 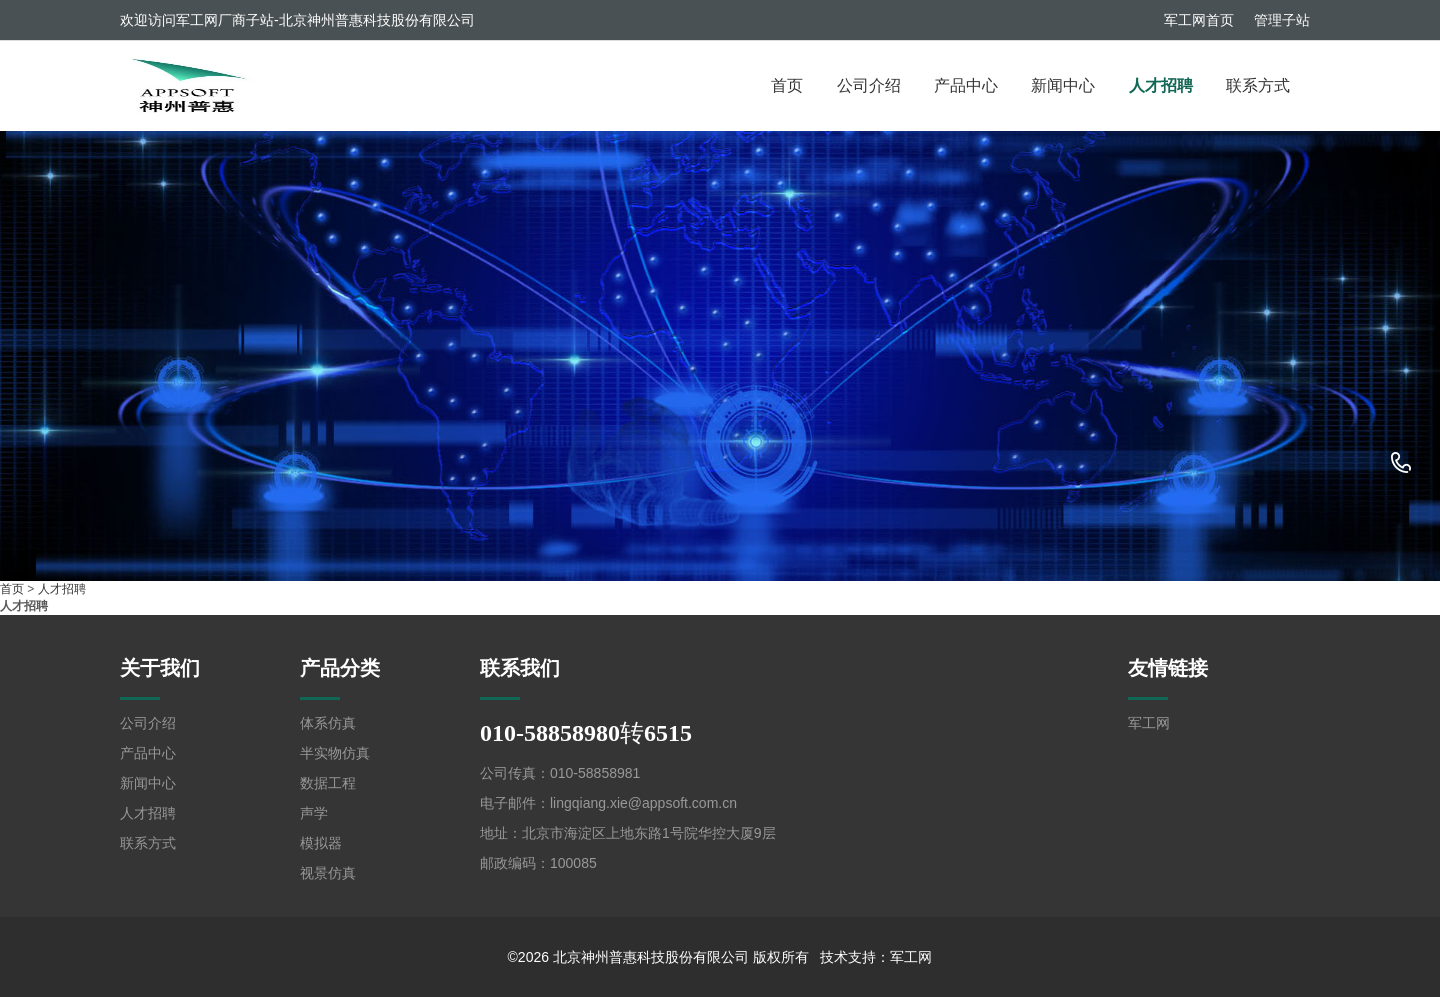 I want to click on 产品中心, so click(x=966, y=85).